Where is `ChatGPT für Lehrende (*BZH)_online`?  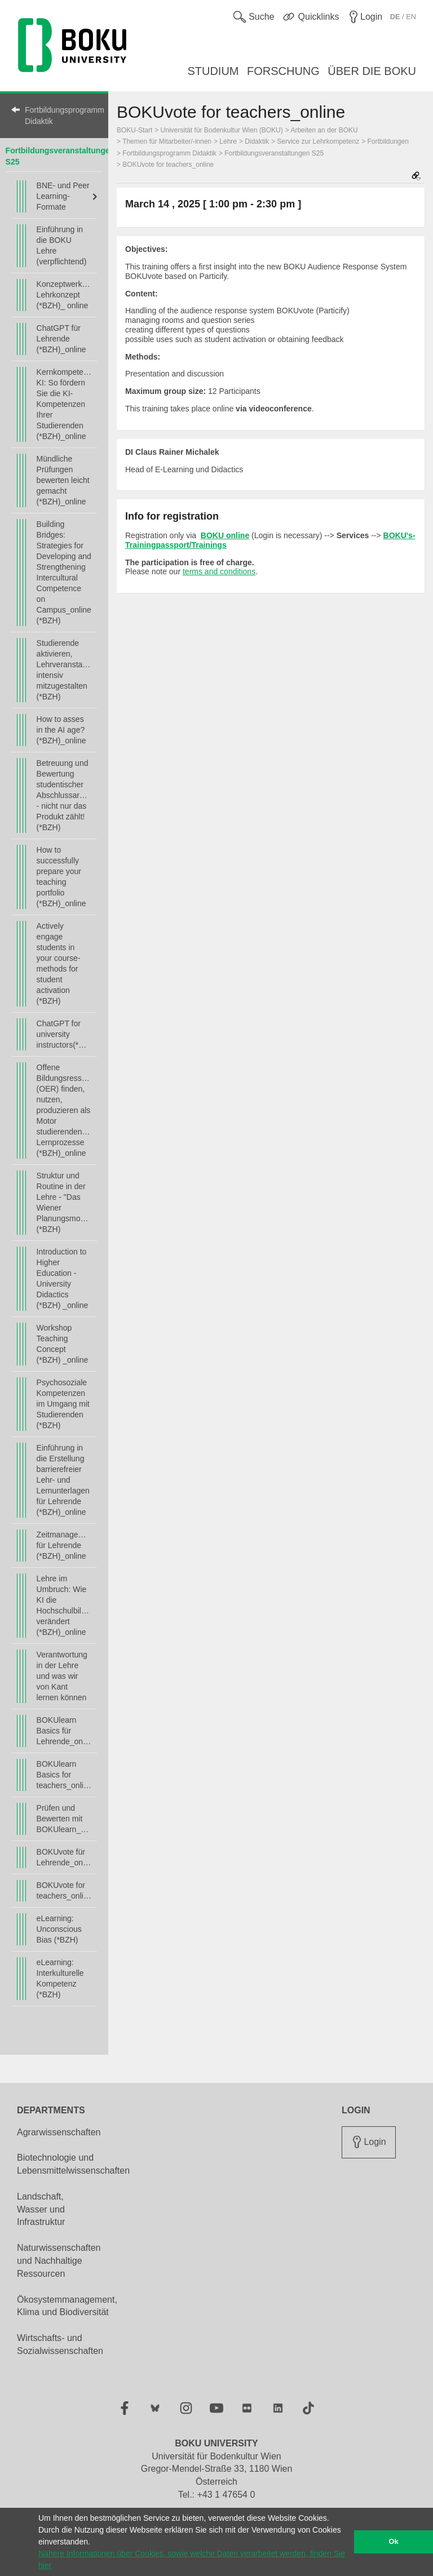 ChatGPT für Lehrende (*BZH)_online is located at coordinates (61, 338).